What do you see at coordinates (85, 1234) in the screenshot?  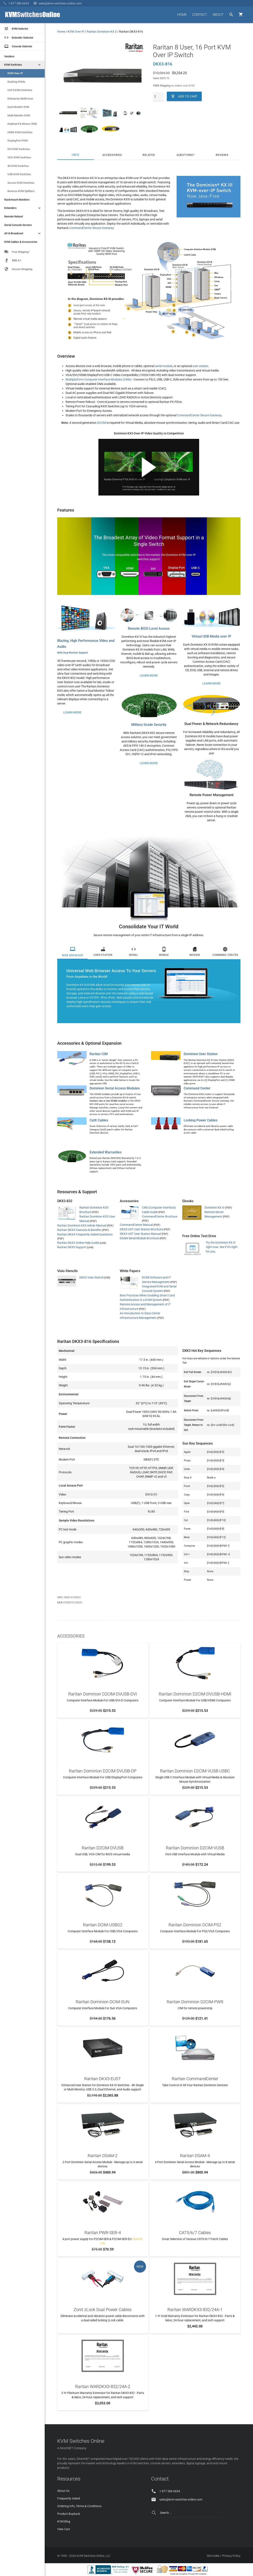 I see `Raritan DKX3 Frequently Asked Questions` at bounding box center [85, 1234].